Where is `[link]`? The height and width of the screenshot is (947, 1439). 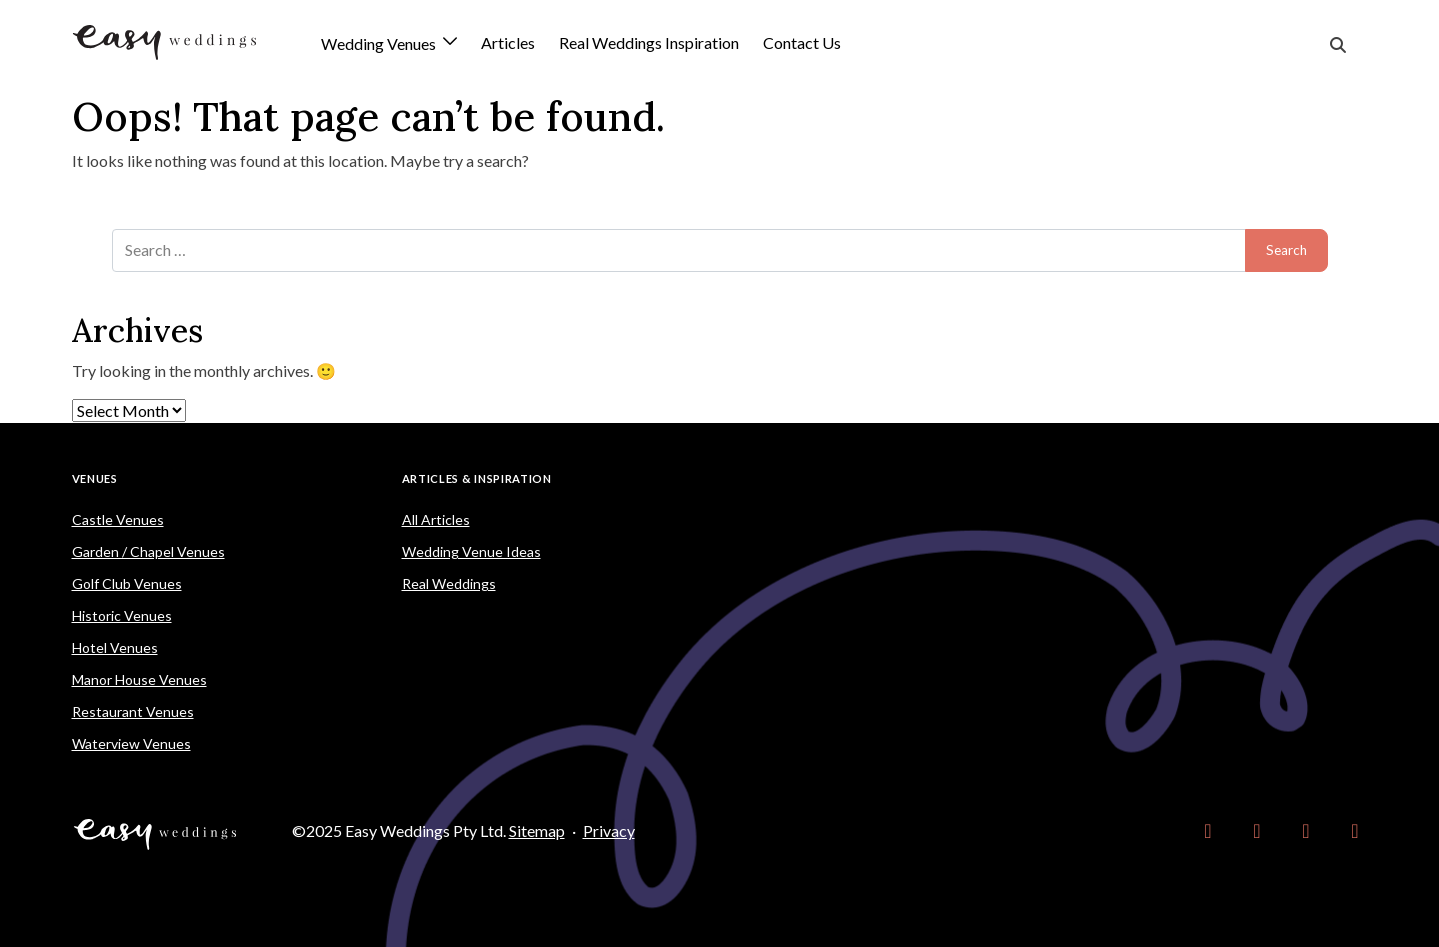
[link] is located at coordinates (1208, 831).